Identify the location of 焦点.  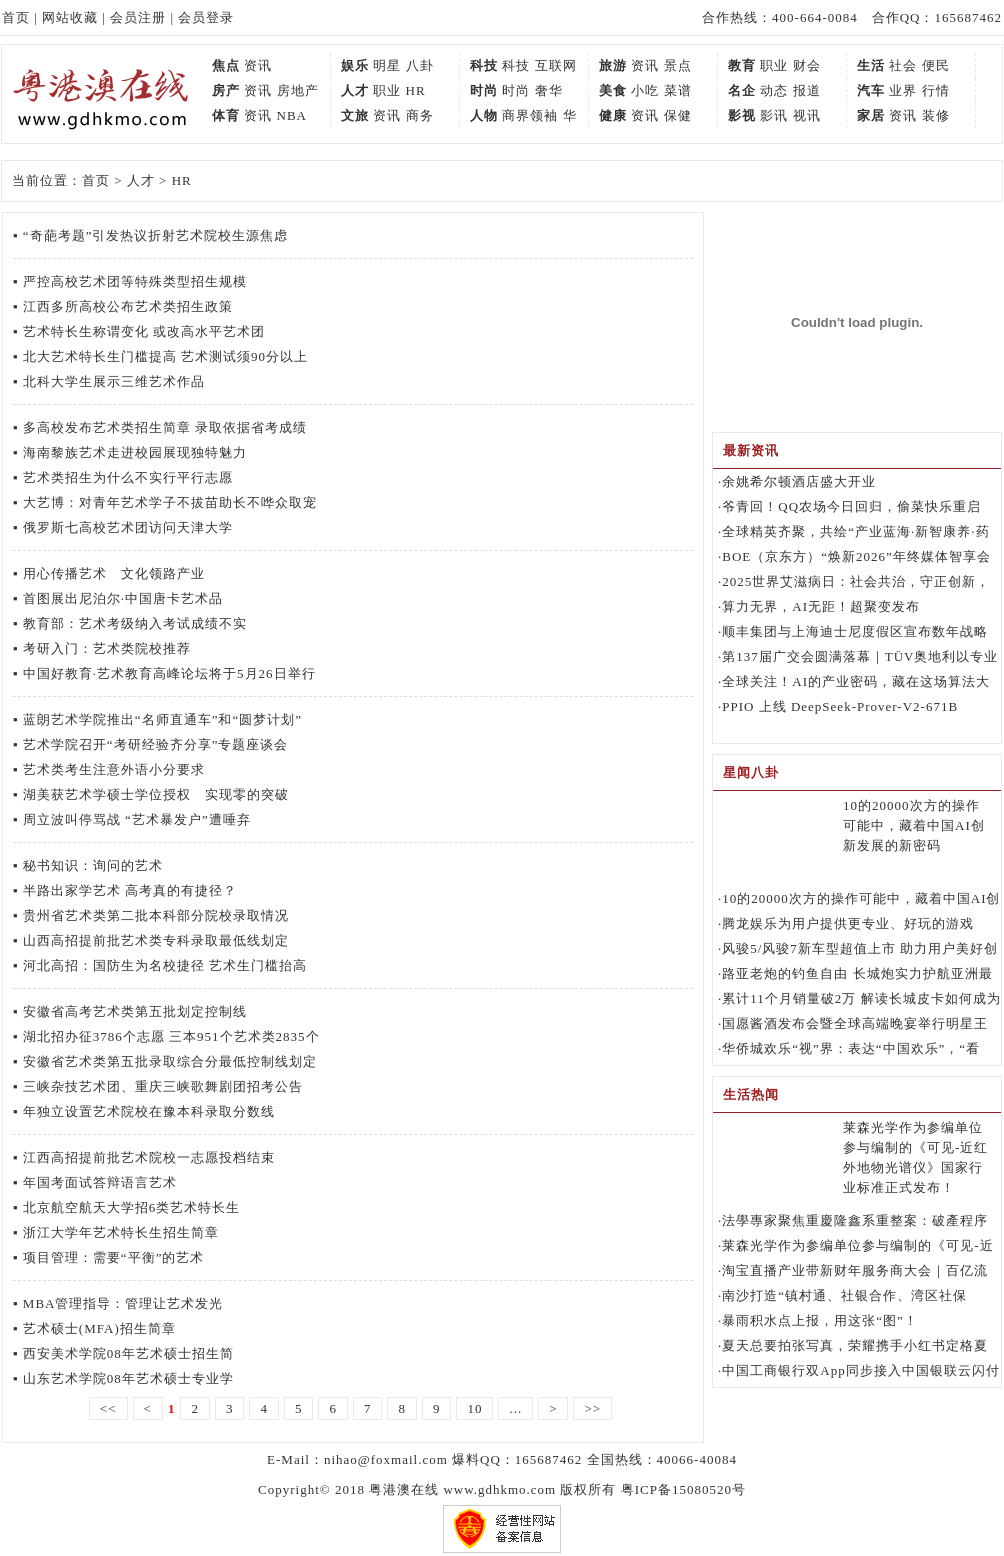
(226, 65).